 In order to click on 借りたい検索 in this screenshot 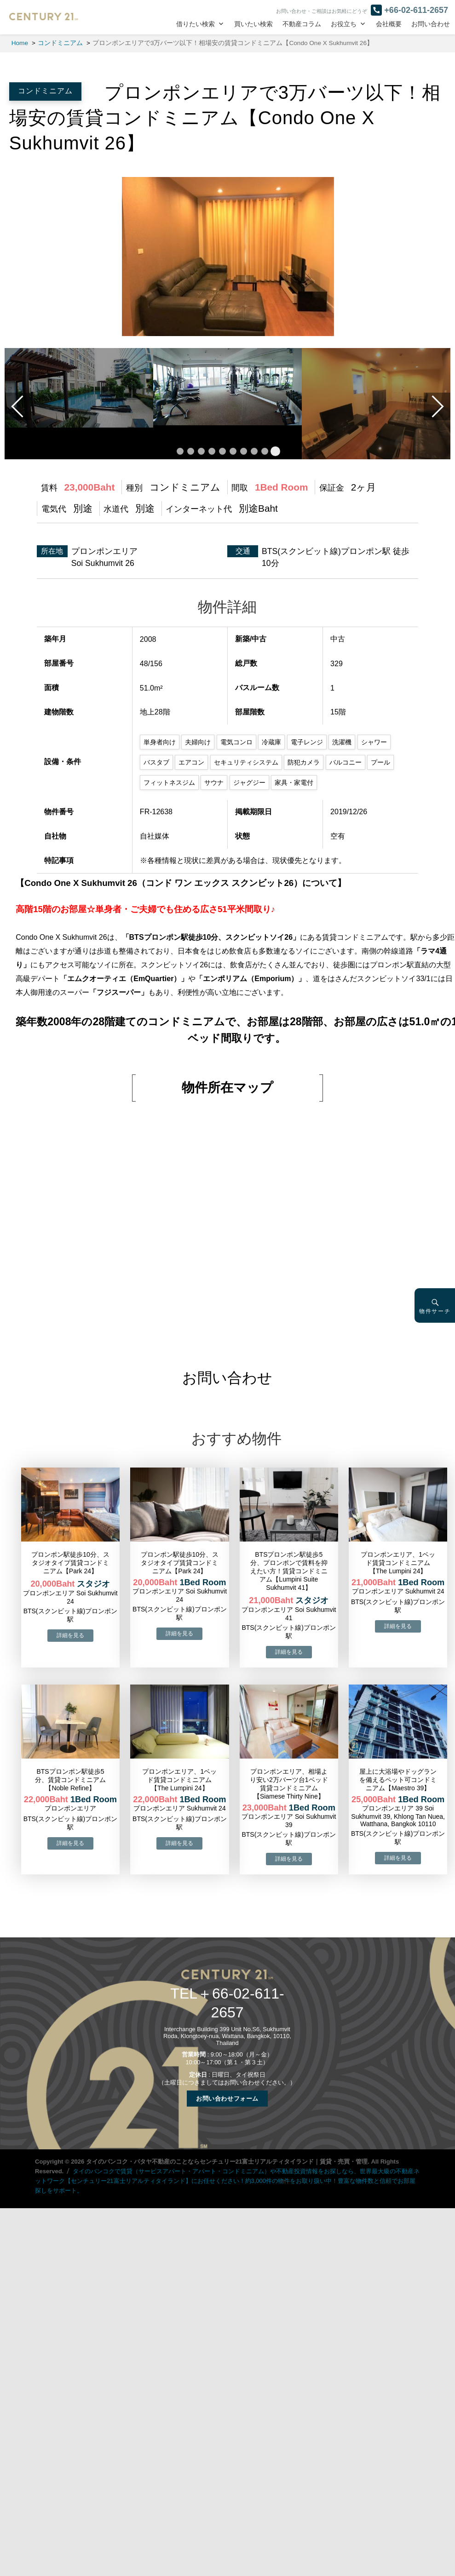, I will do `click(195, 24)`.